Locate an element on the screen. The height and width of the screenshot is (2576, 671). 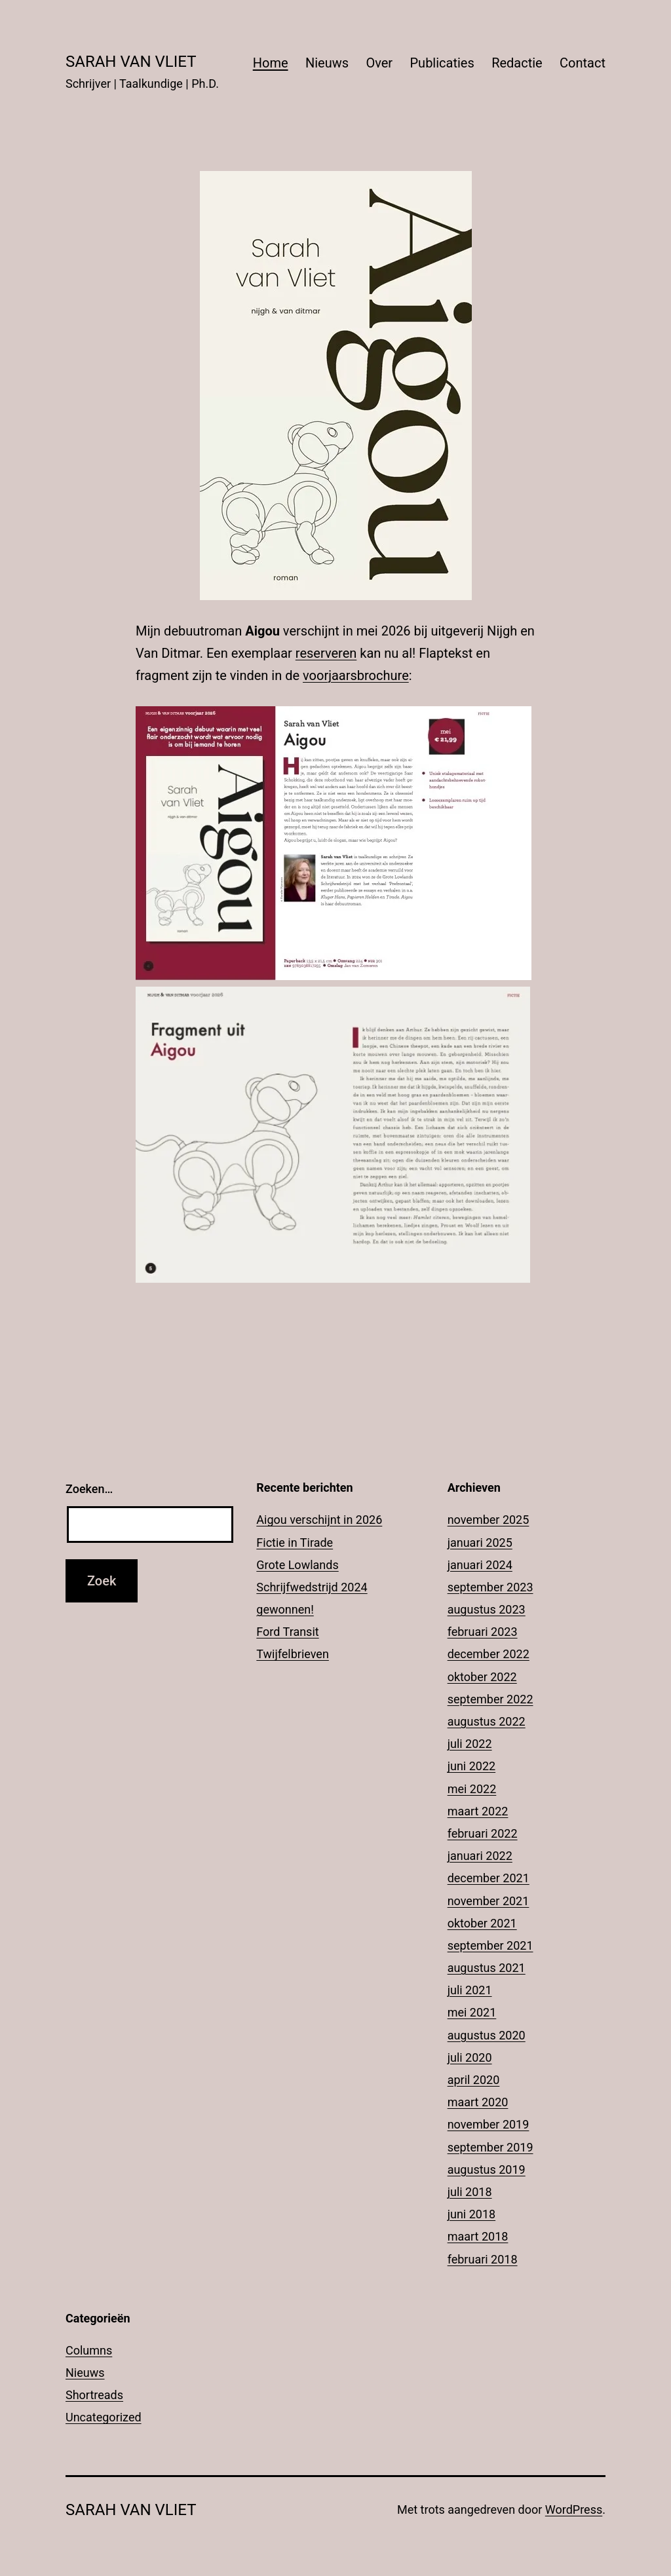
oktober 2021 is located at coordinates (482, 1923).